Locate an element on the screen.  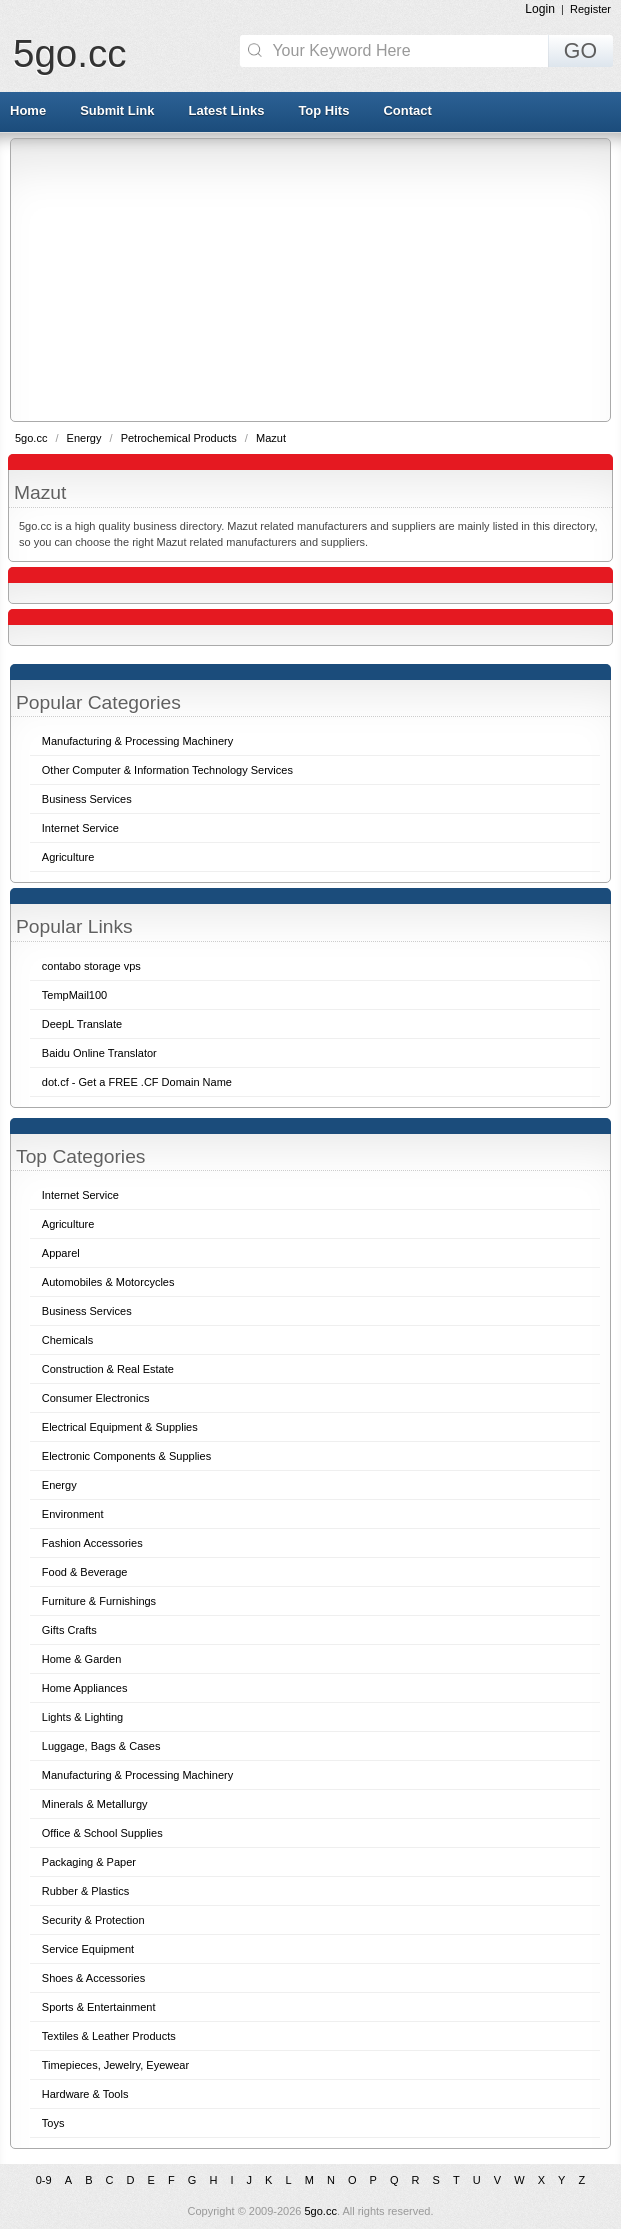
Latest Links is located at coordinates (227, 110).